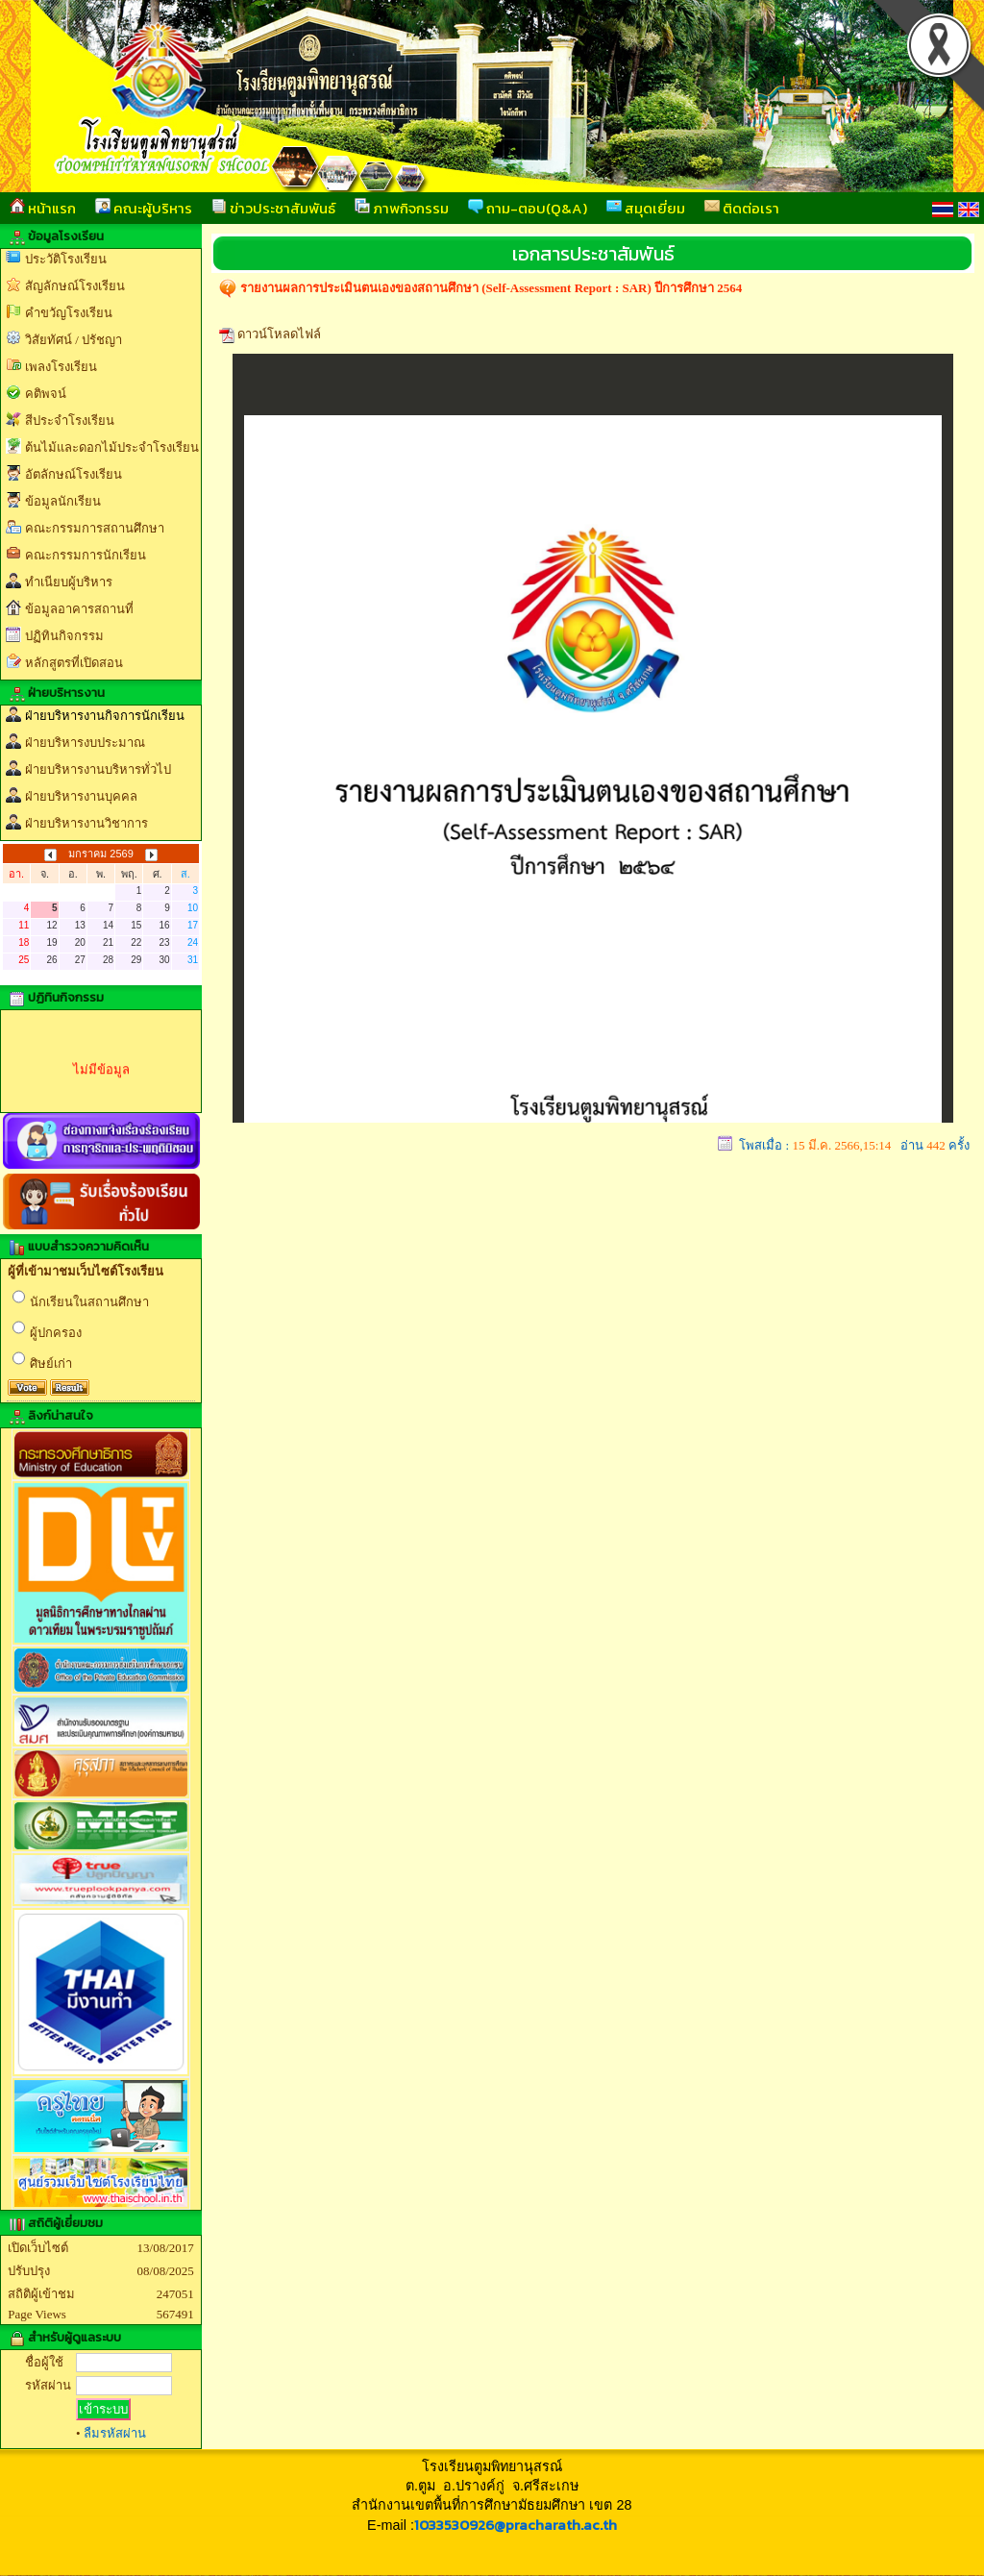  What do you see at coordinates (98, 769) in the screenshot?
I see `ฝ่ายบริหารงานบริหารทั่วไป` at bounding box center [98, 769].